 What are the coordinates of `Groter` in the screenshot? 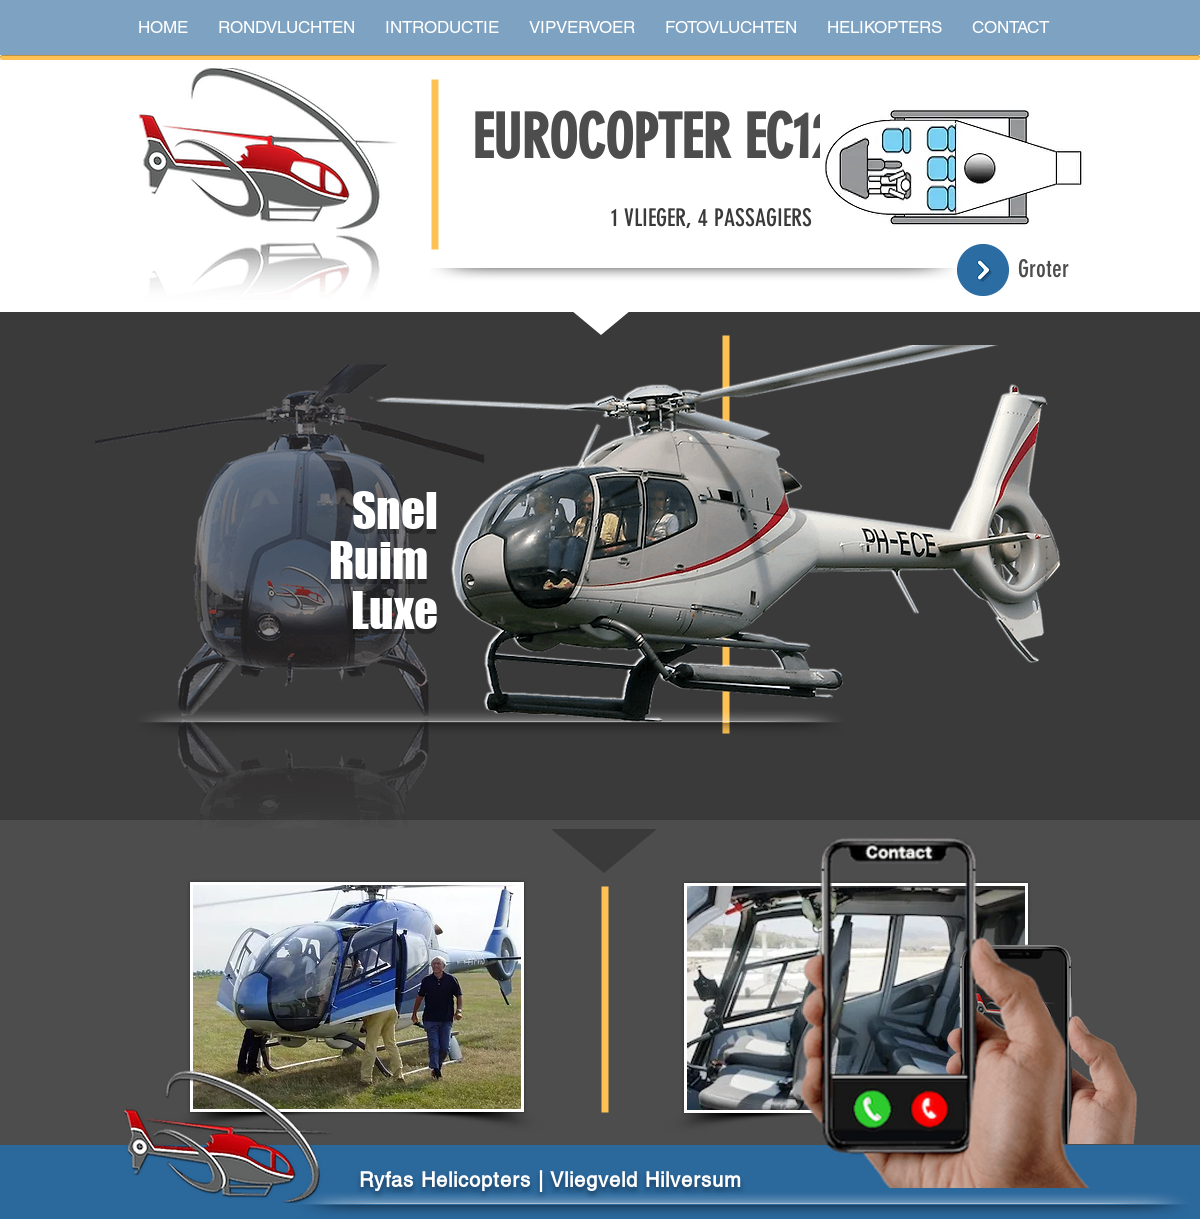 It's located at (1043, 269).